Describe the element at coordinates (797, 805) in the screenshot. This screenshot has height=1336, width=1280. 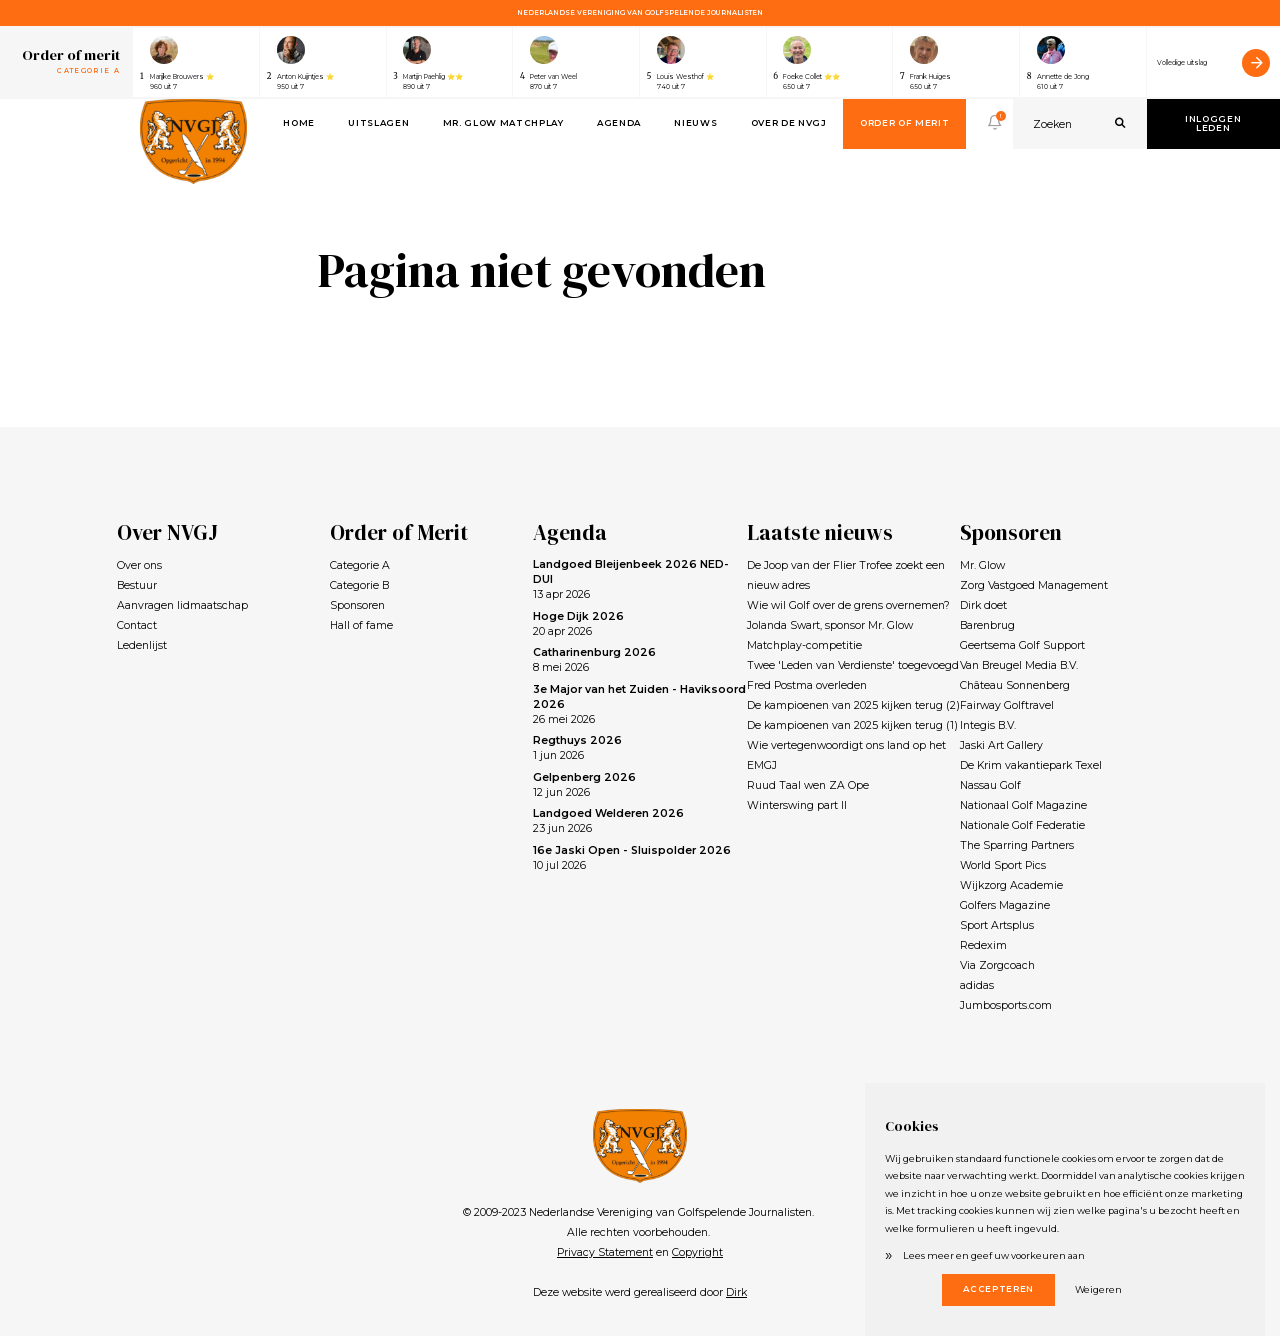
I see `Winterswing part II` at that location.